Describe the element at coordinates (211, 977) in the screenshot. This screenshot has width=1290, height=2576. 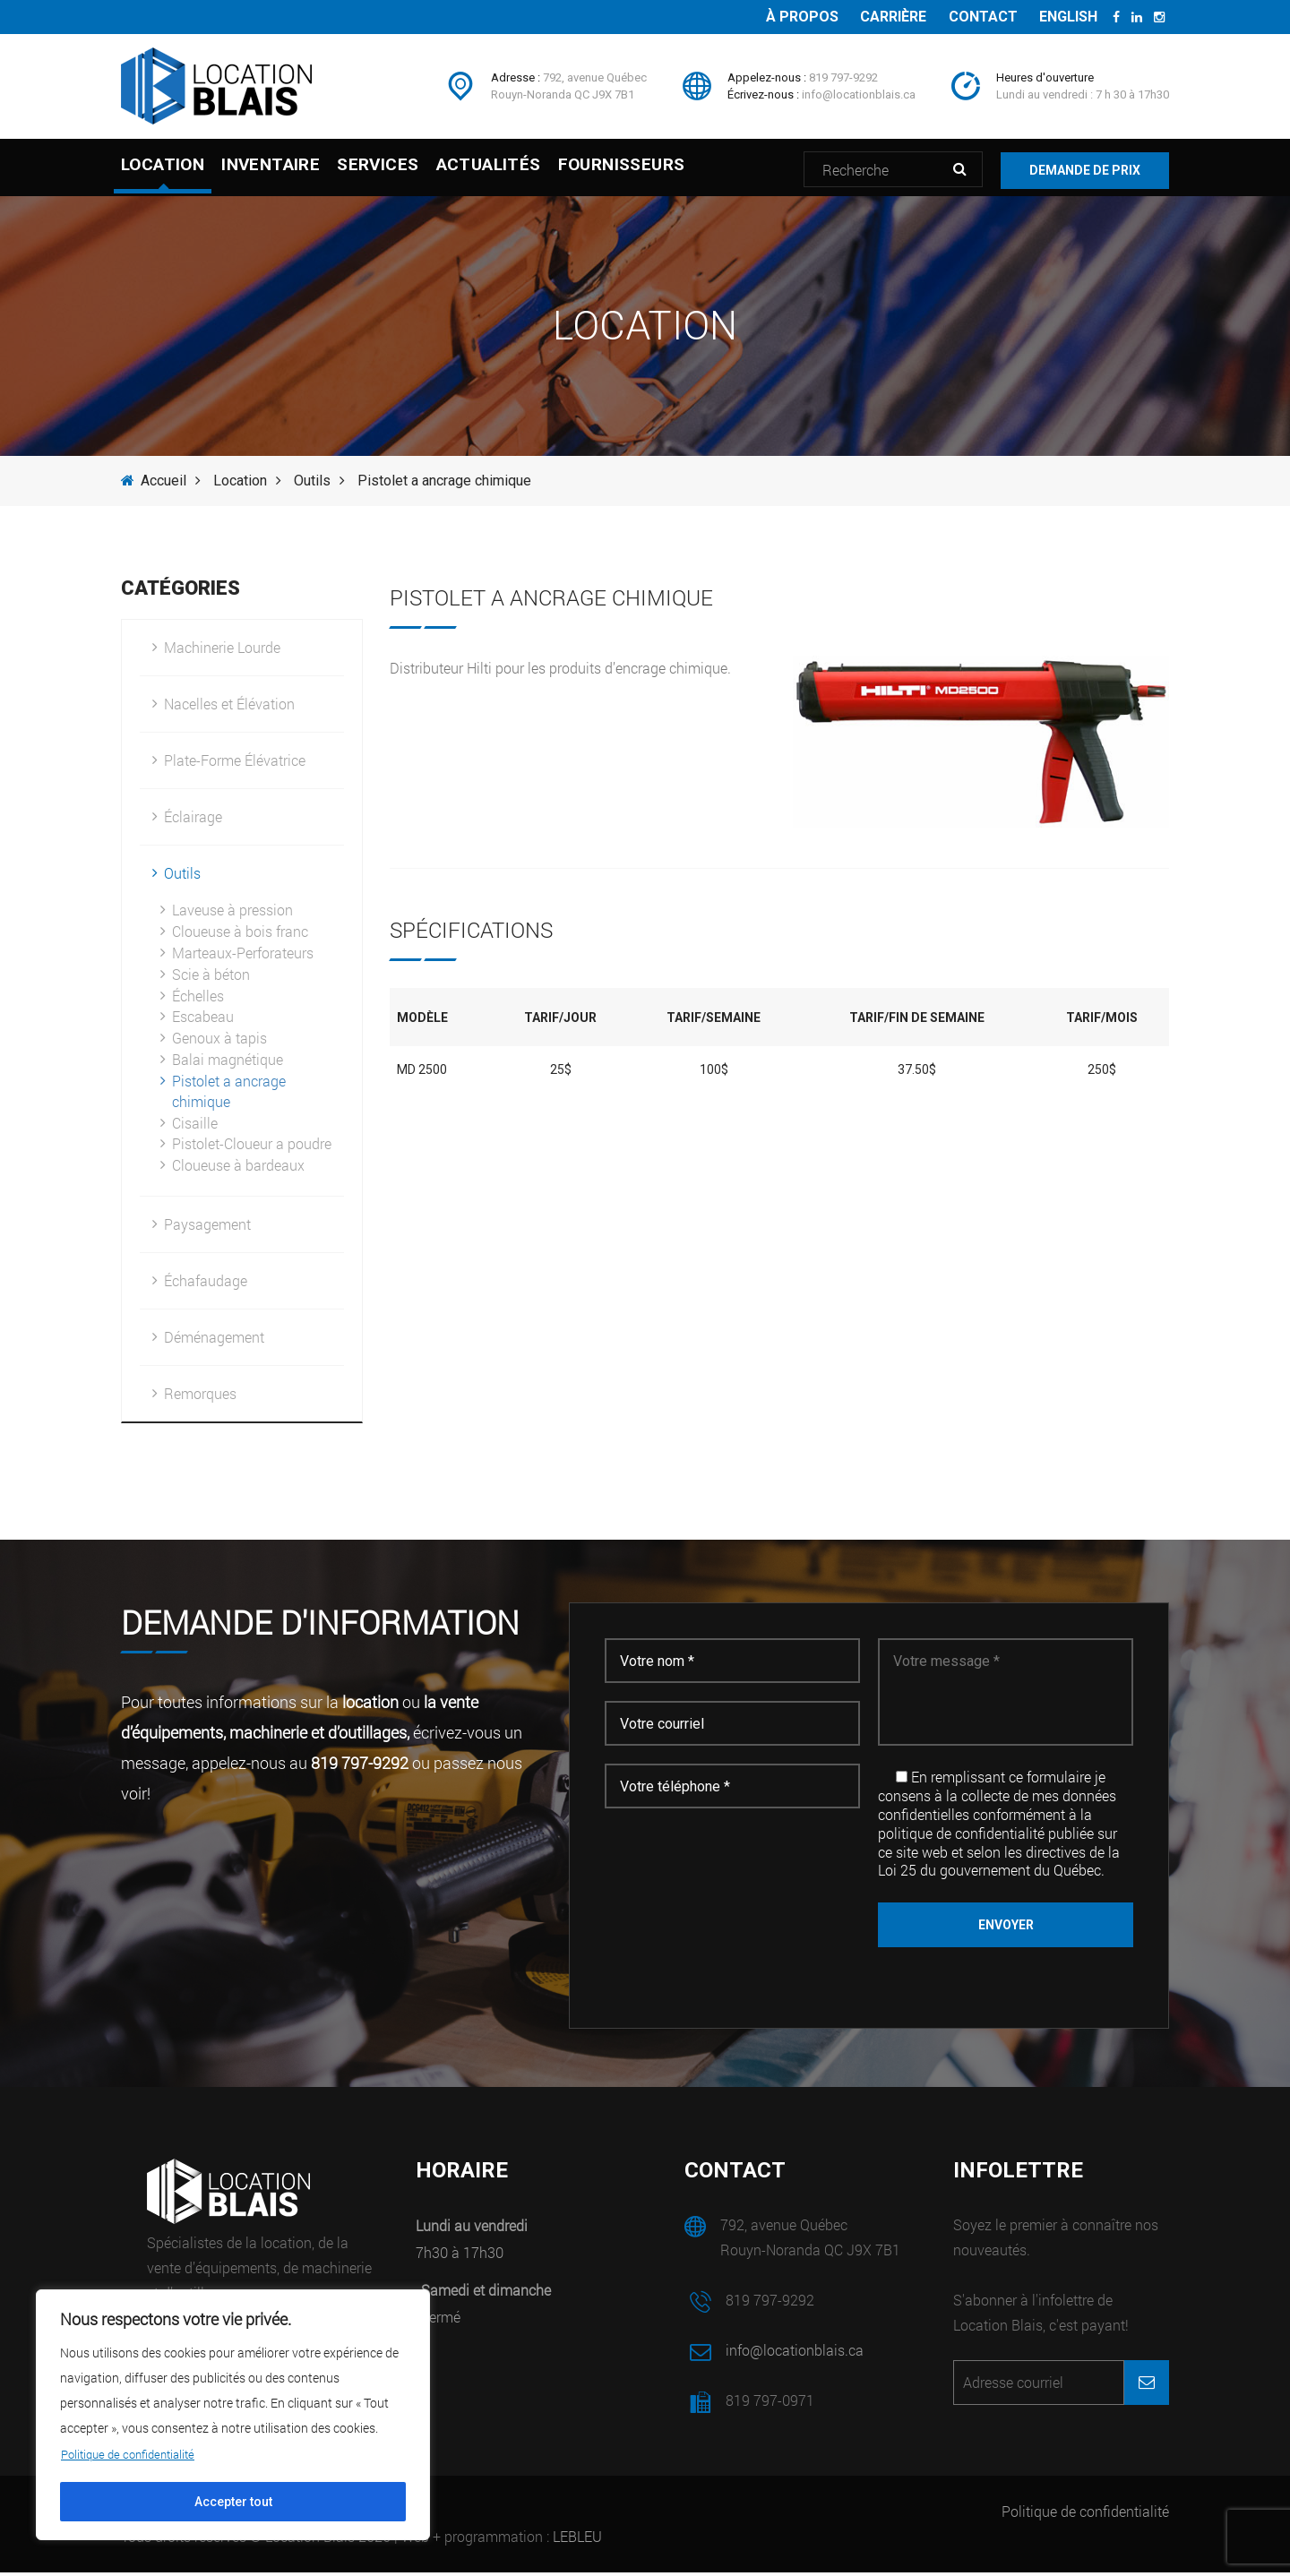
I see `Scie à béton` at that location.